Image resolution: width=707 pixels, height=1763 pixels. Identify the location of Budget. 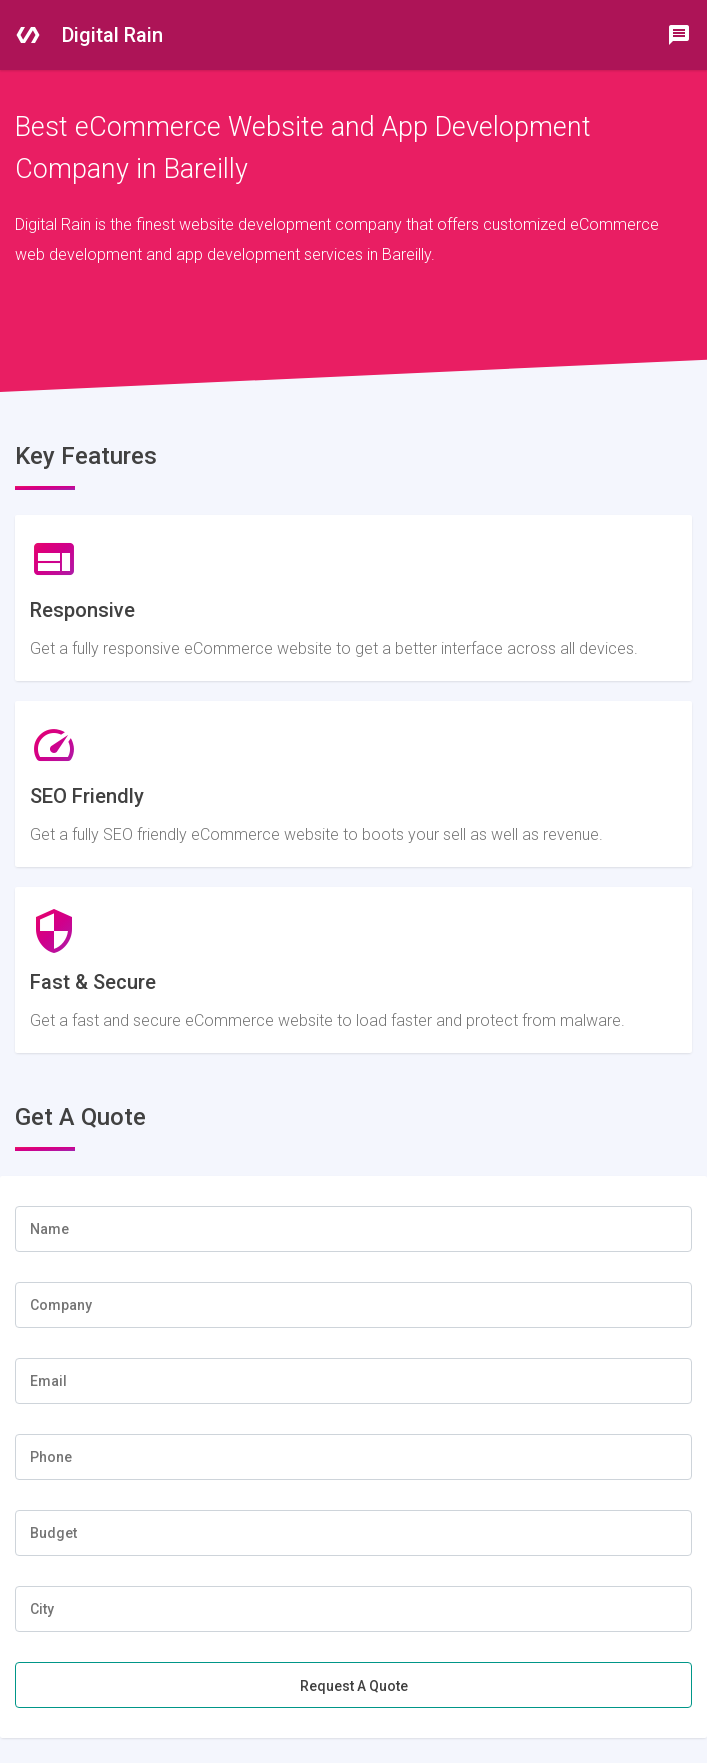
(53, 1533).